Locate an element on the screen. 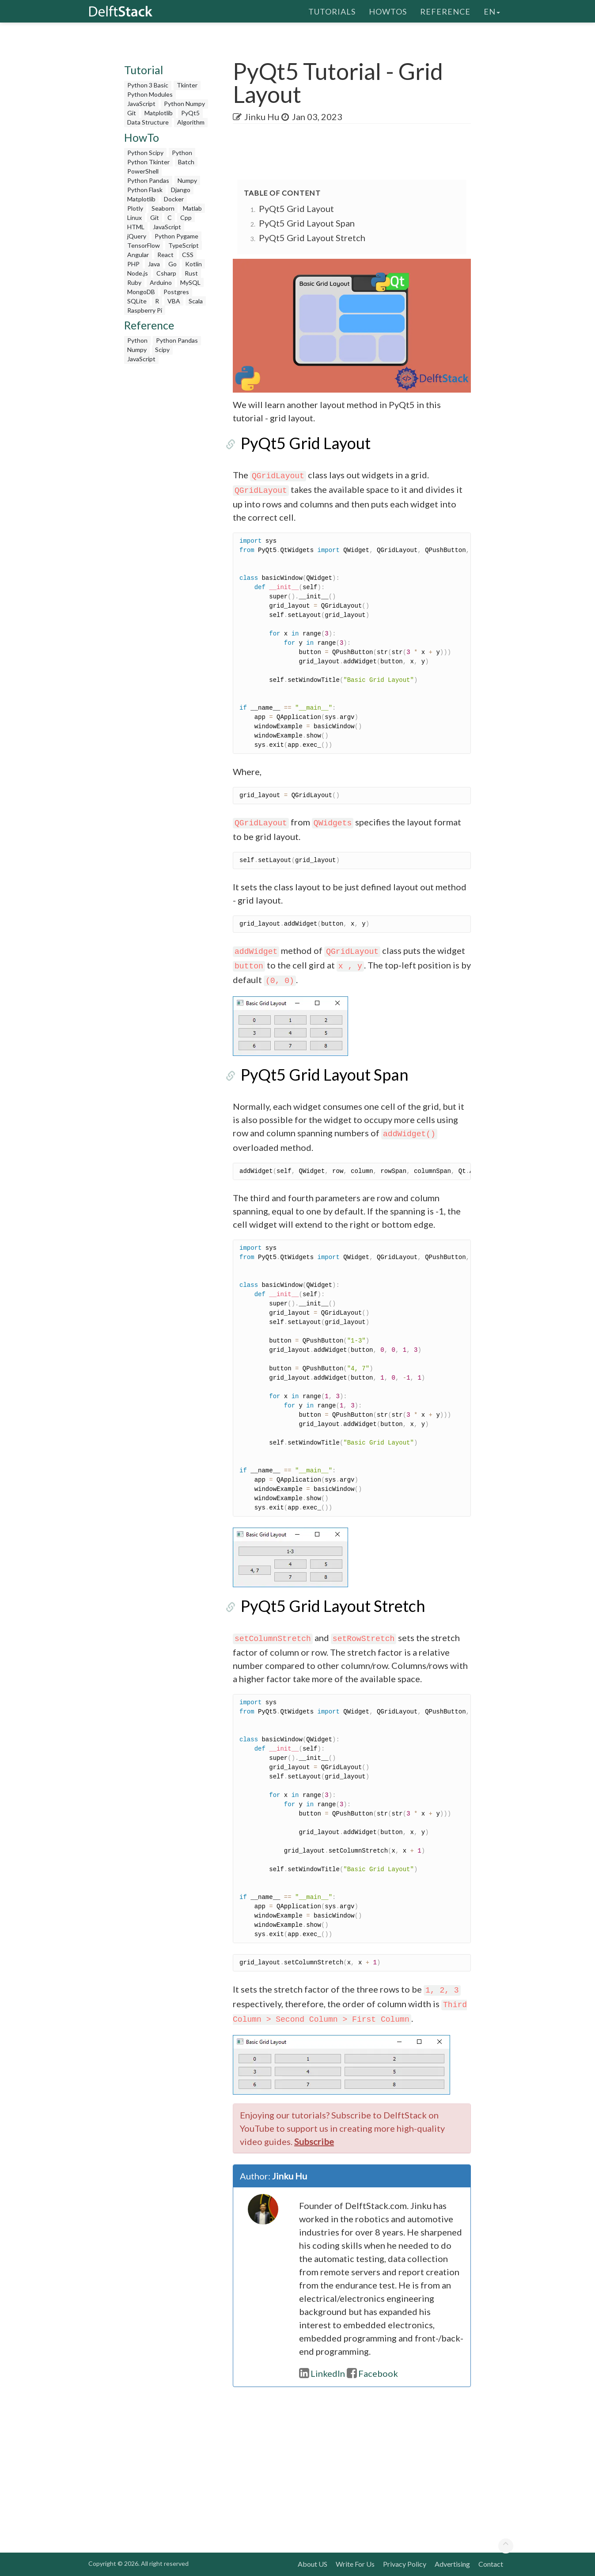 The image size is (595, 2576). JavaScript is located at coordinates (141, 103).